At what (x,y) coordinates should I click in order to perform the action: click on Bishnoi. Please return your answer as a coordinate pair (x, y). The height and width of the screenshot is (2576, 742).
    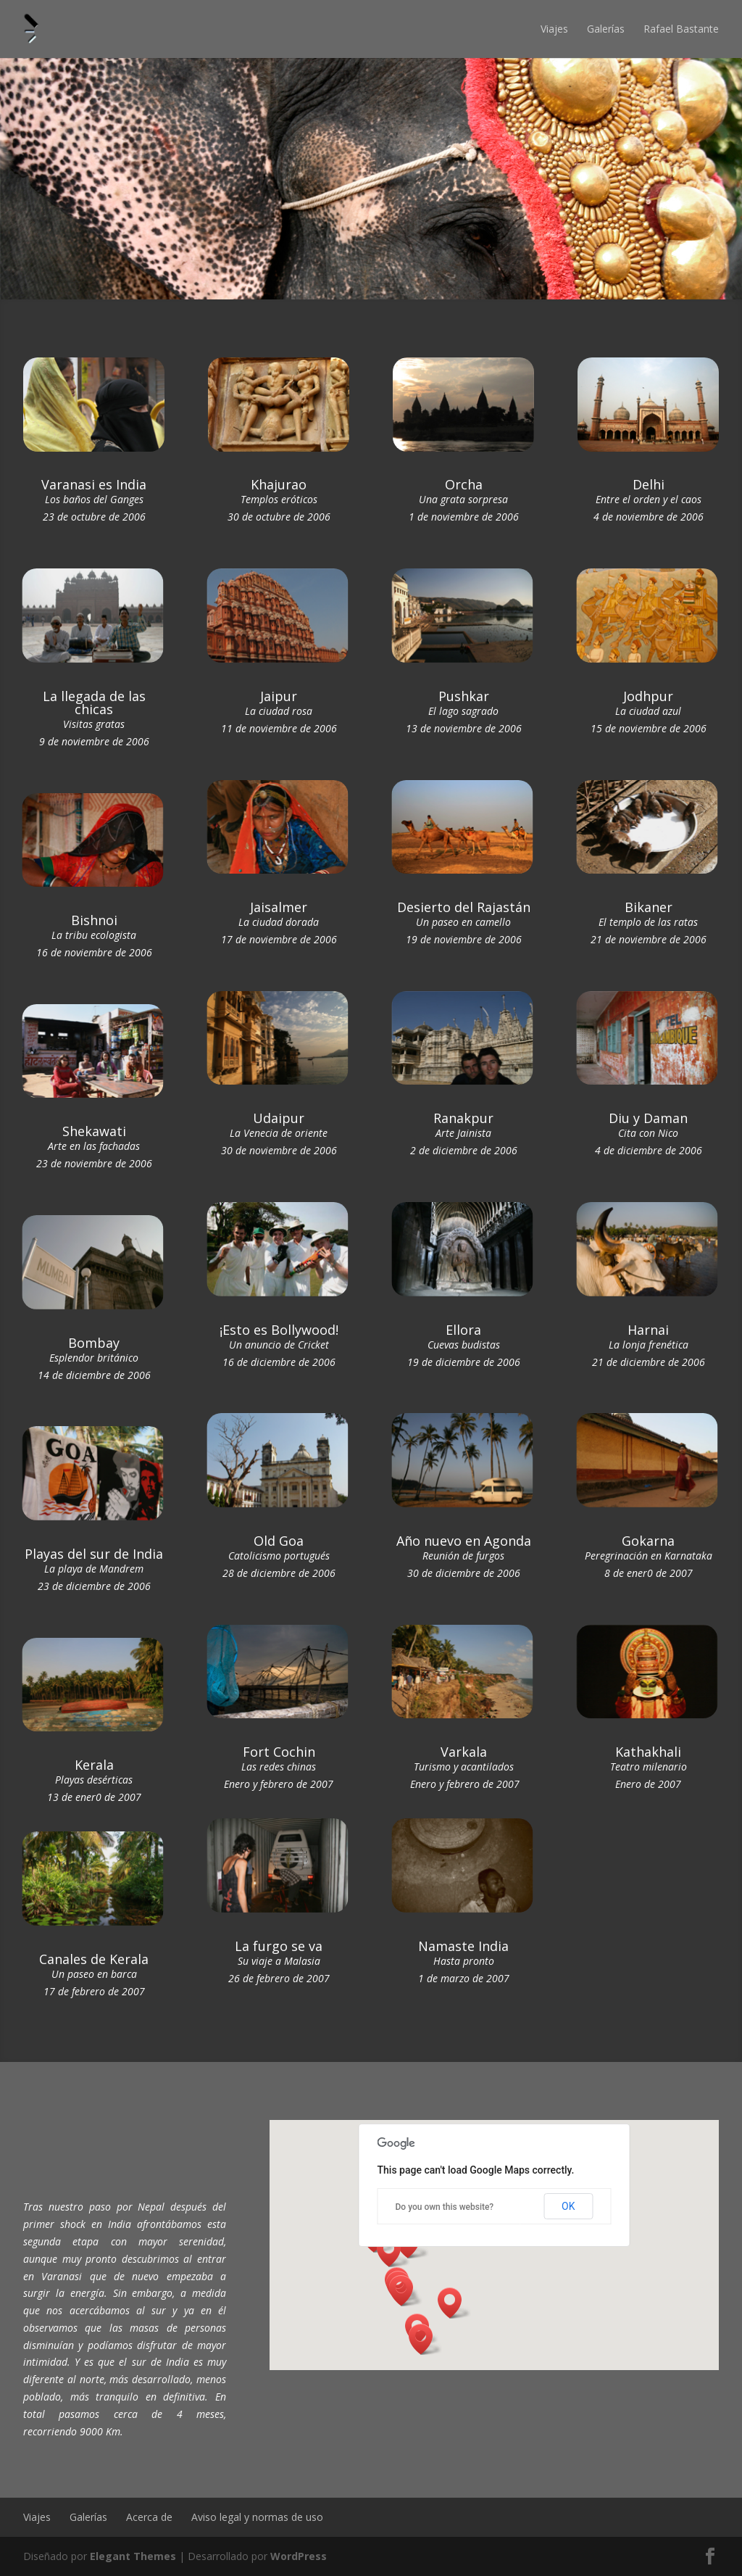
    Looking at the image, I should click on (94, 920).